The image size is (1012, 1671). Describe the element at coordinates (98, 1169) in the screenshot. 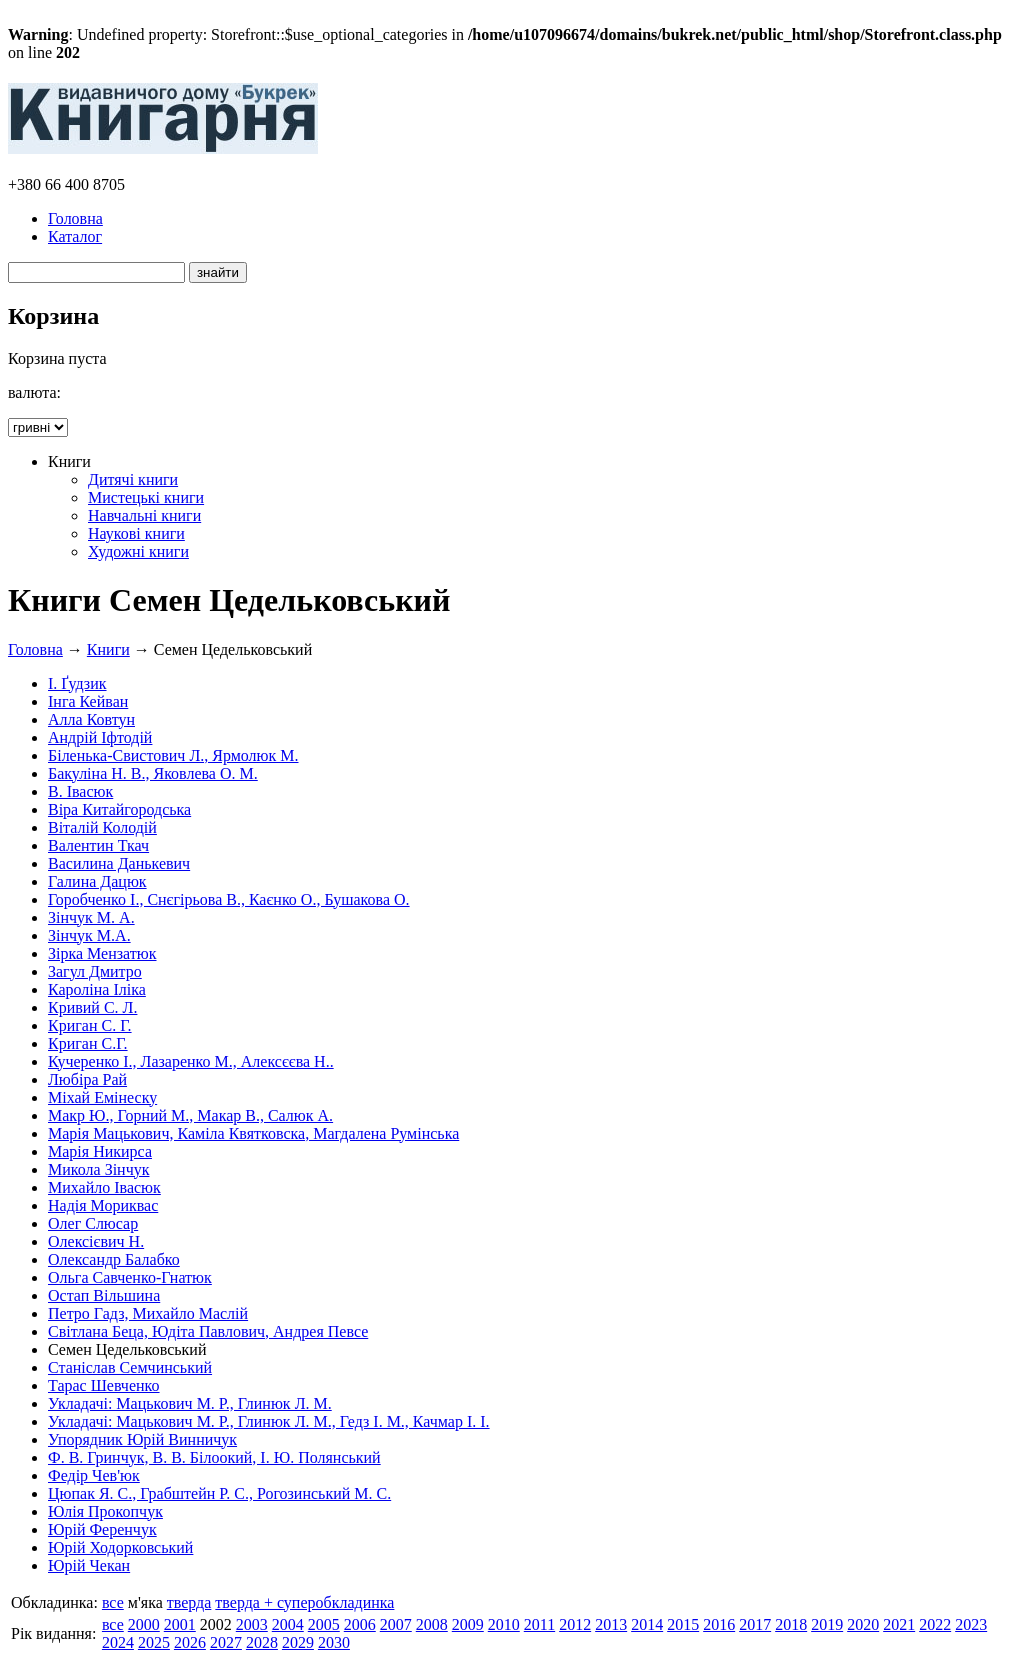

I see `Микола Зінчук` at that location.